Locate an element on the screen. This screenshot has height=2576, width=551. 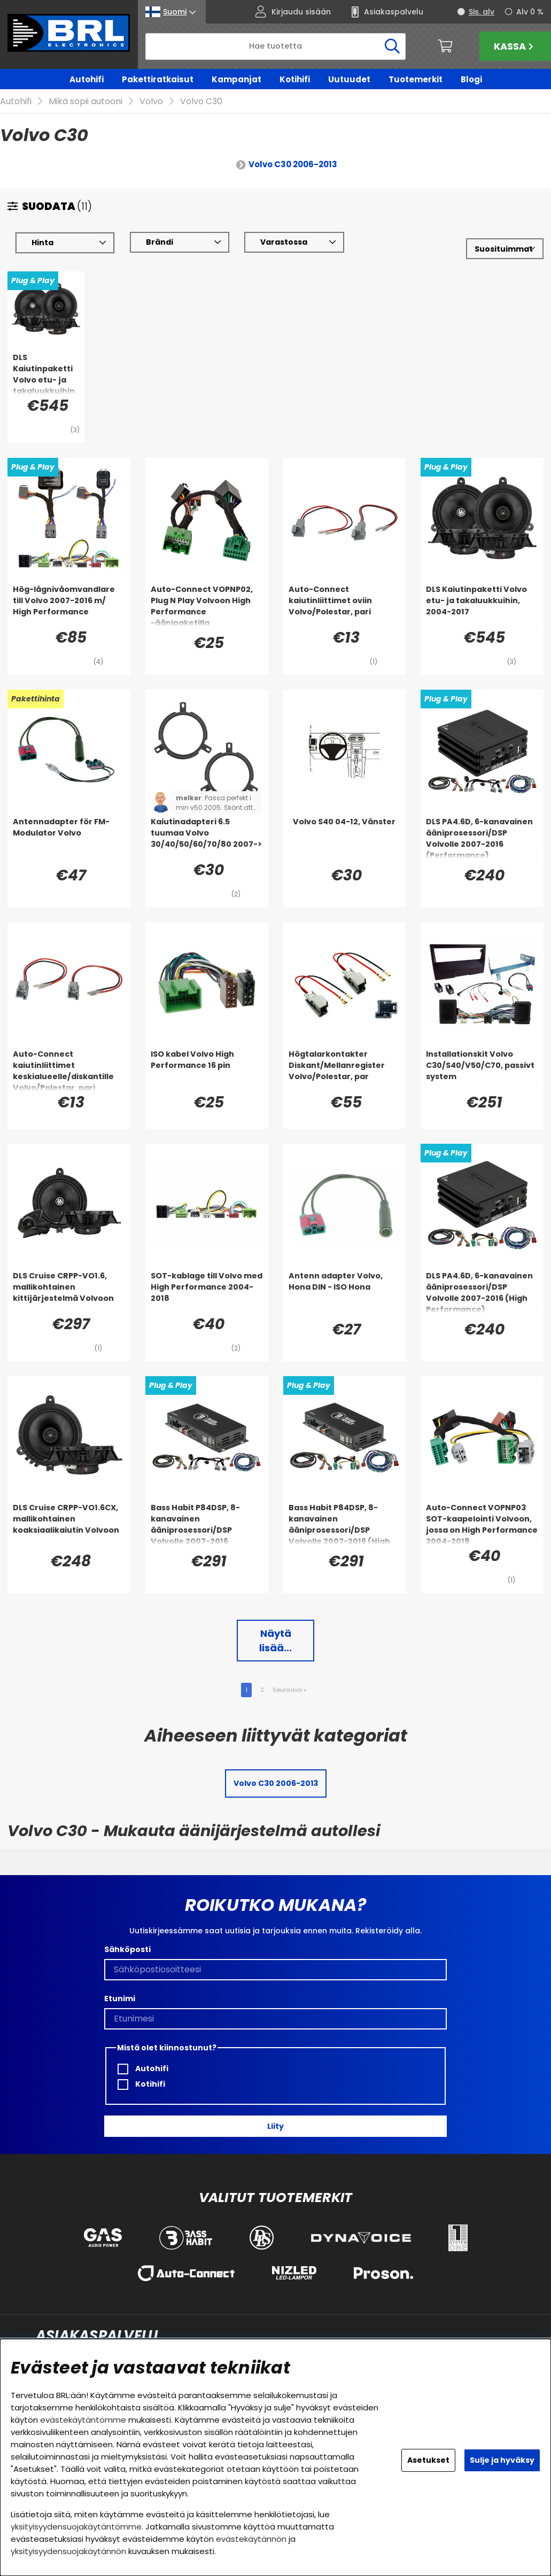
[DLS Kaiutinpaketti Volvo etu- ja takaluukkuihin, 2004-2017] is located at coordinates (45, 374).